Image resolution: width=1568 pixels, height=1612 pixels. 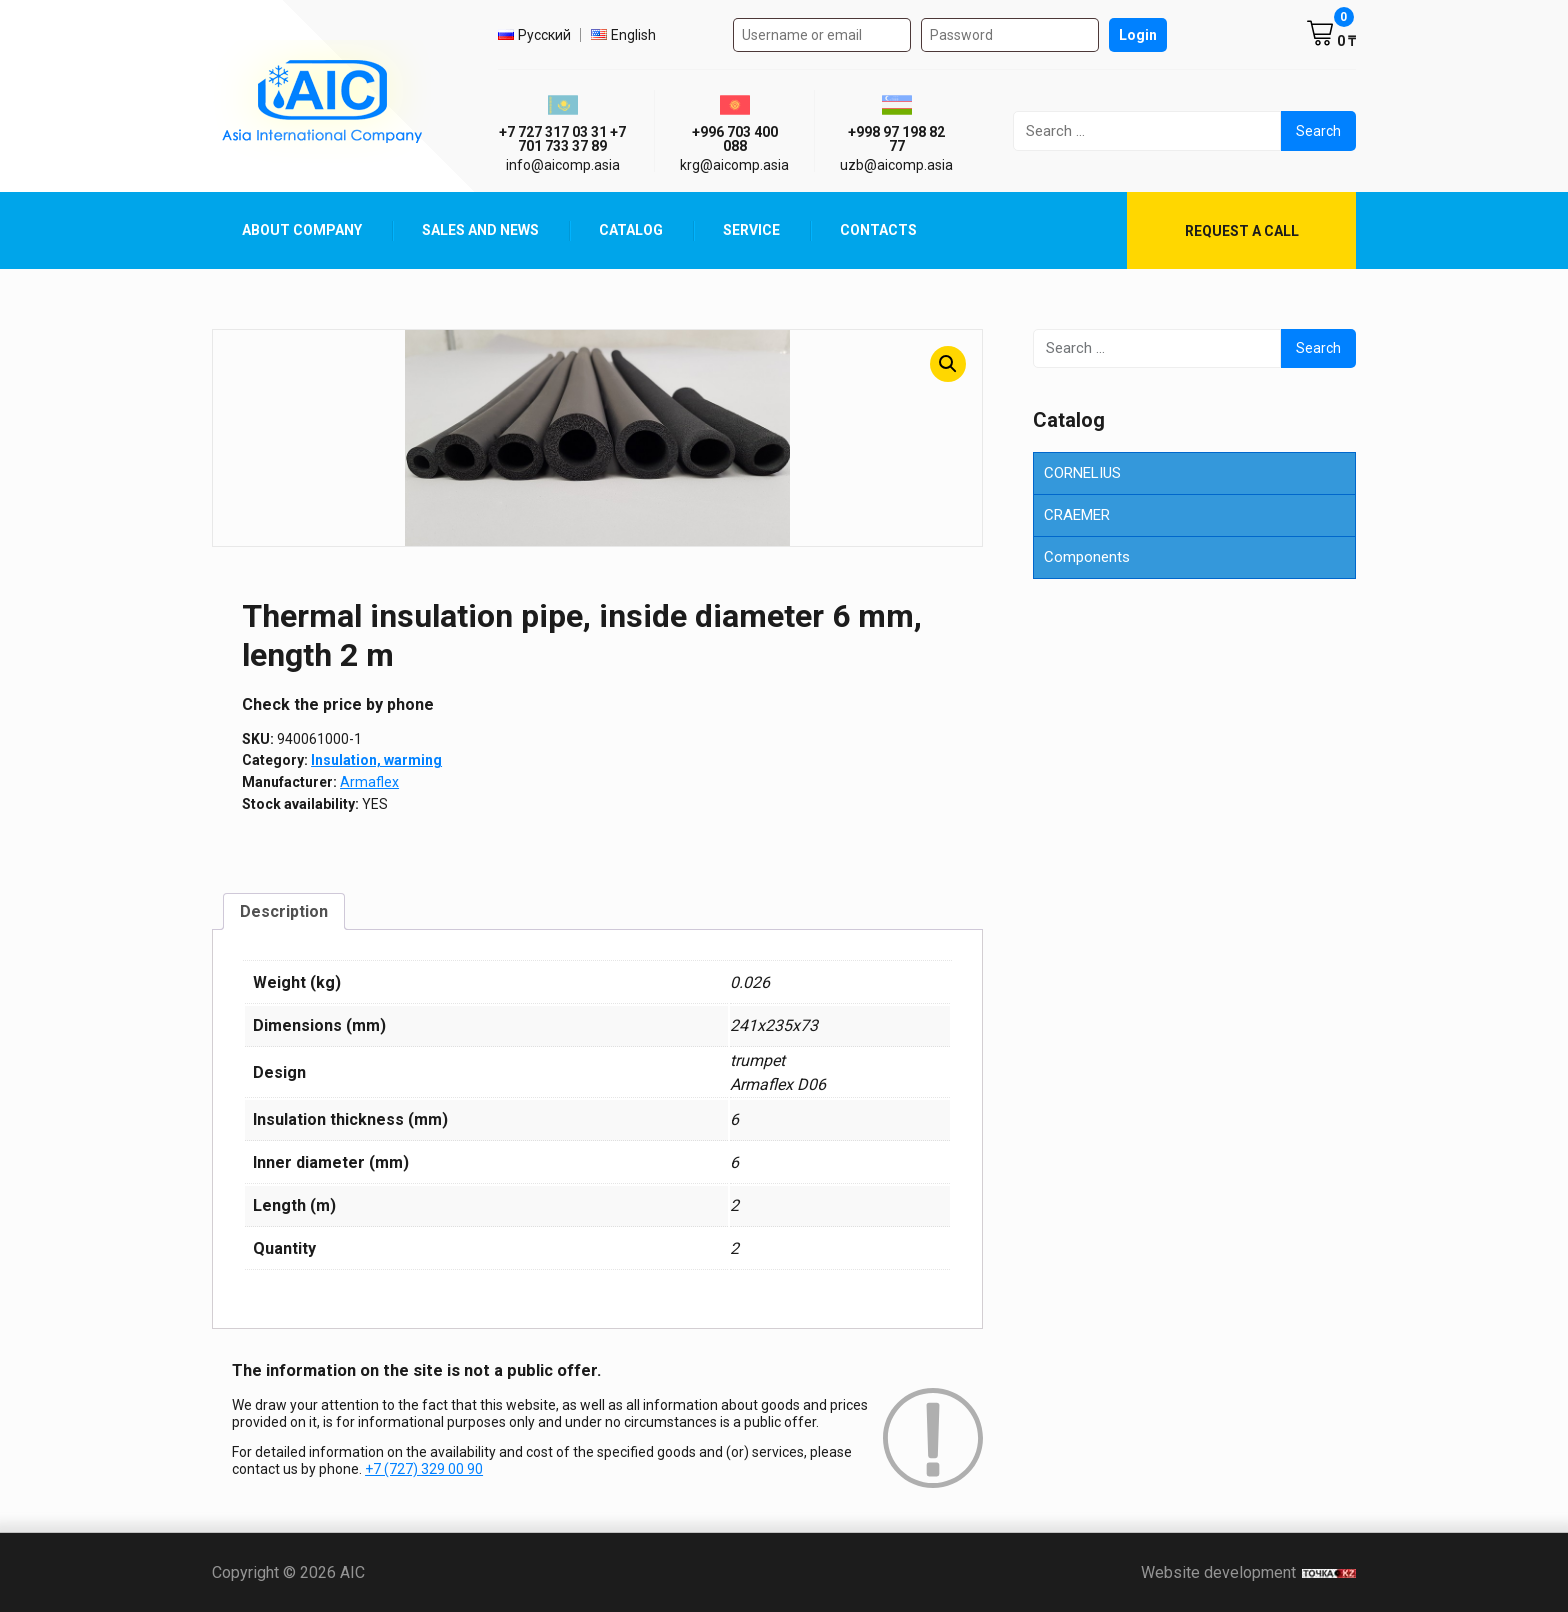 What do you see at coordinates (735, 139) in the screenshot?
I see `+996 703 400 088` at bounding box center [735, 139].